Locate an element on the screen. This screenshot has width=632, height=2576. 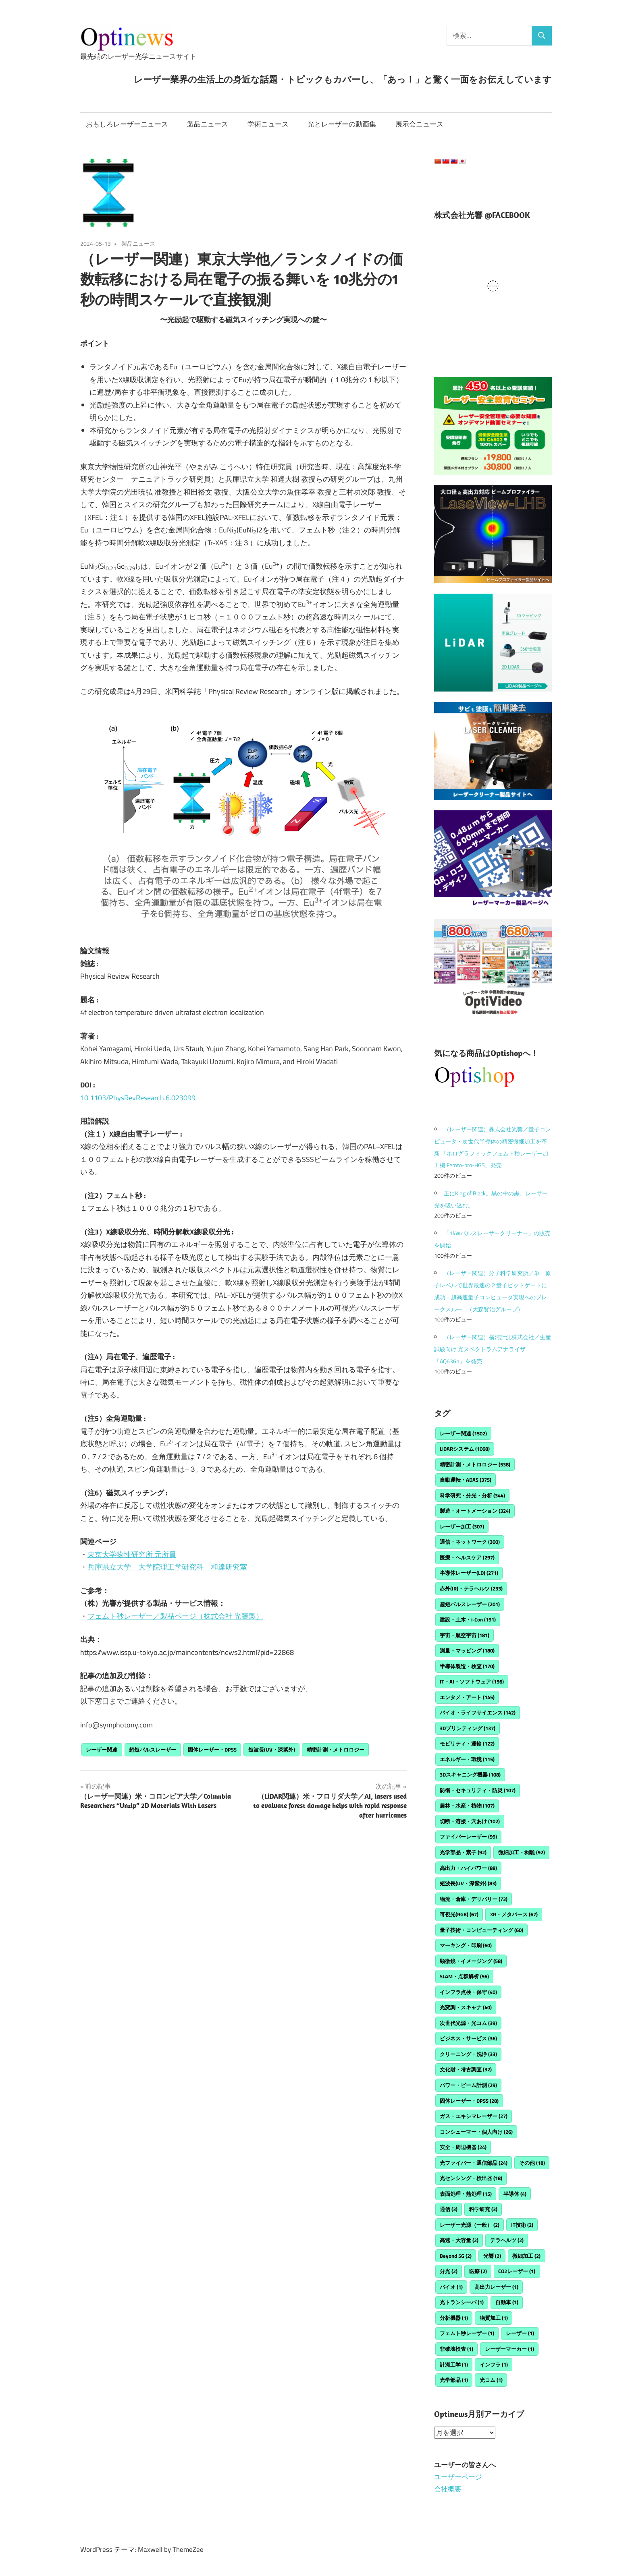
レーザー加工 [レーザー加工 (307個の項目)] is located at coordinates (462, 1526).